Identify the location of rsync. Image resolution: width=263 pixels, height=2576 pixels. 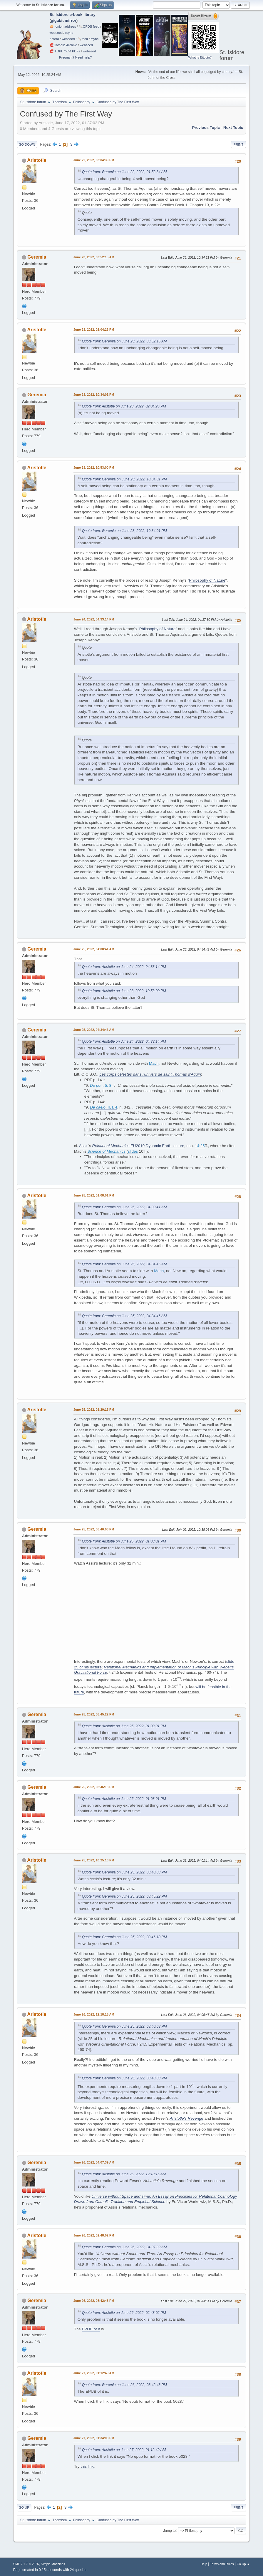
(69, 32).